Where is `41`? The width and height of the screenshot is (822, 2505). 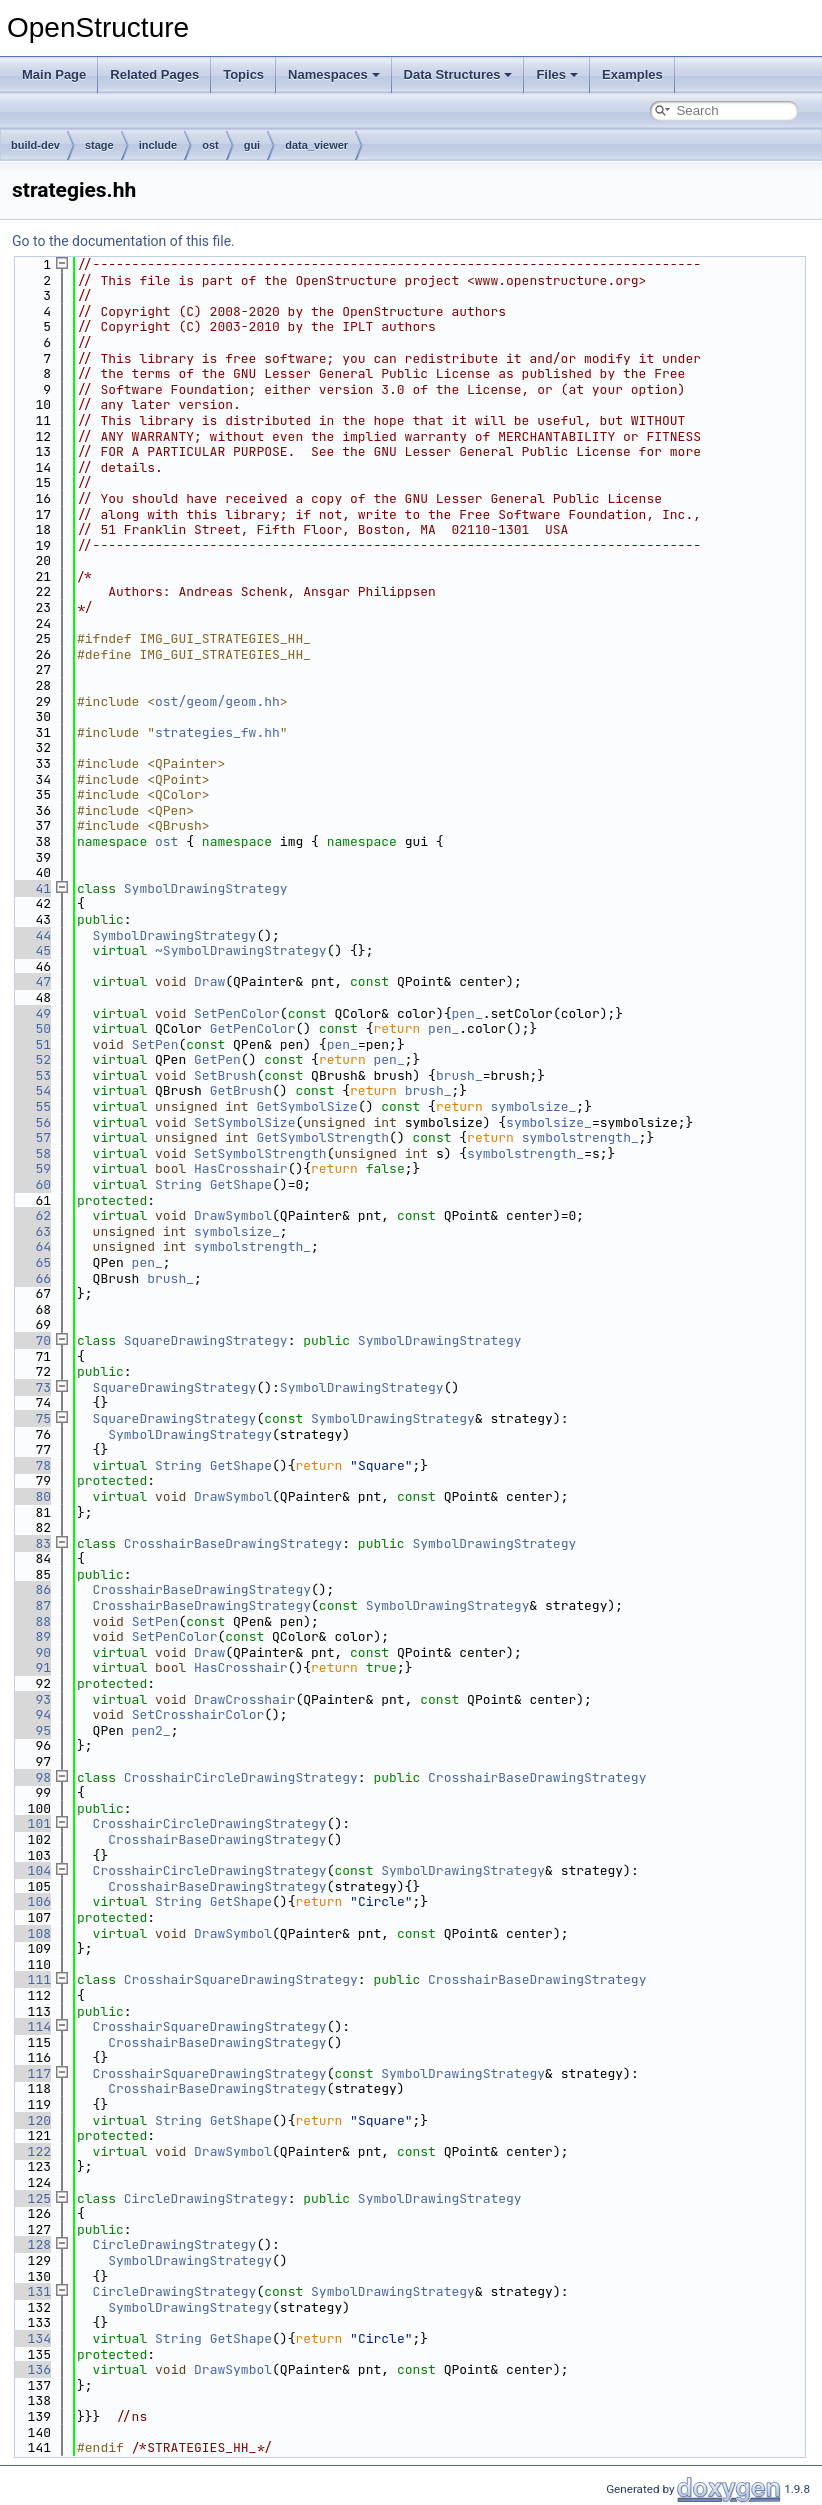
41 is located at coordinates (31, 888).